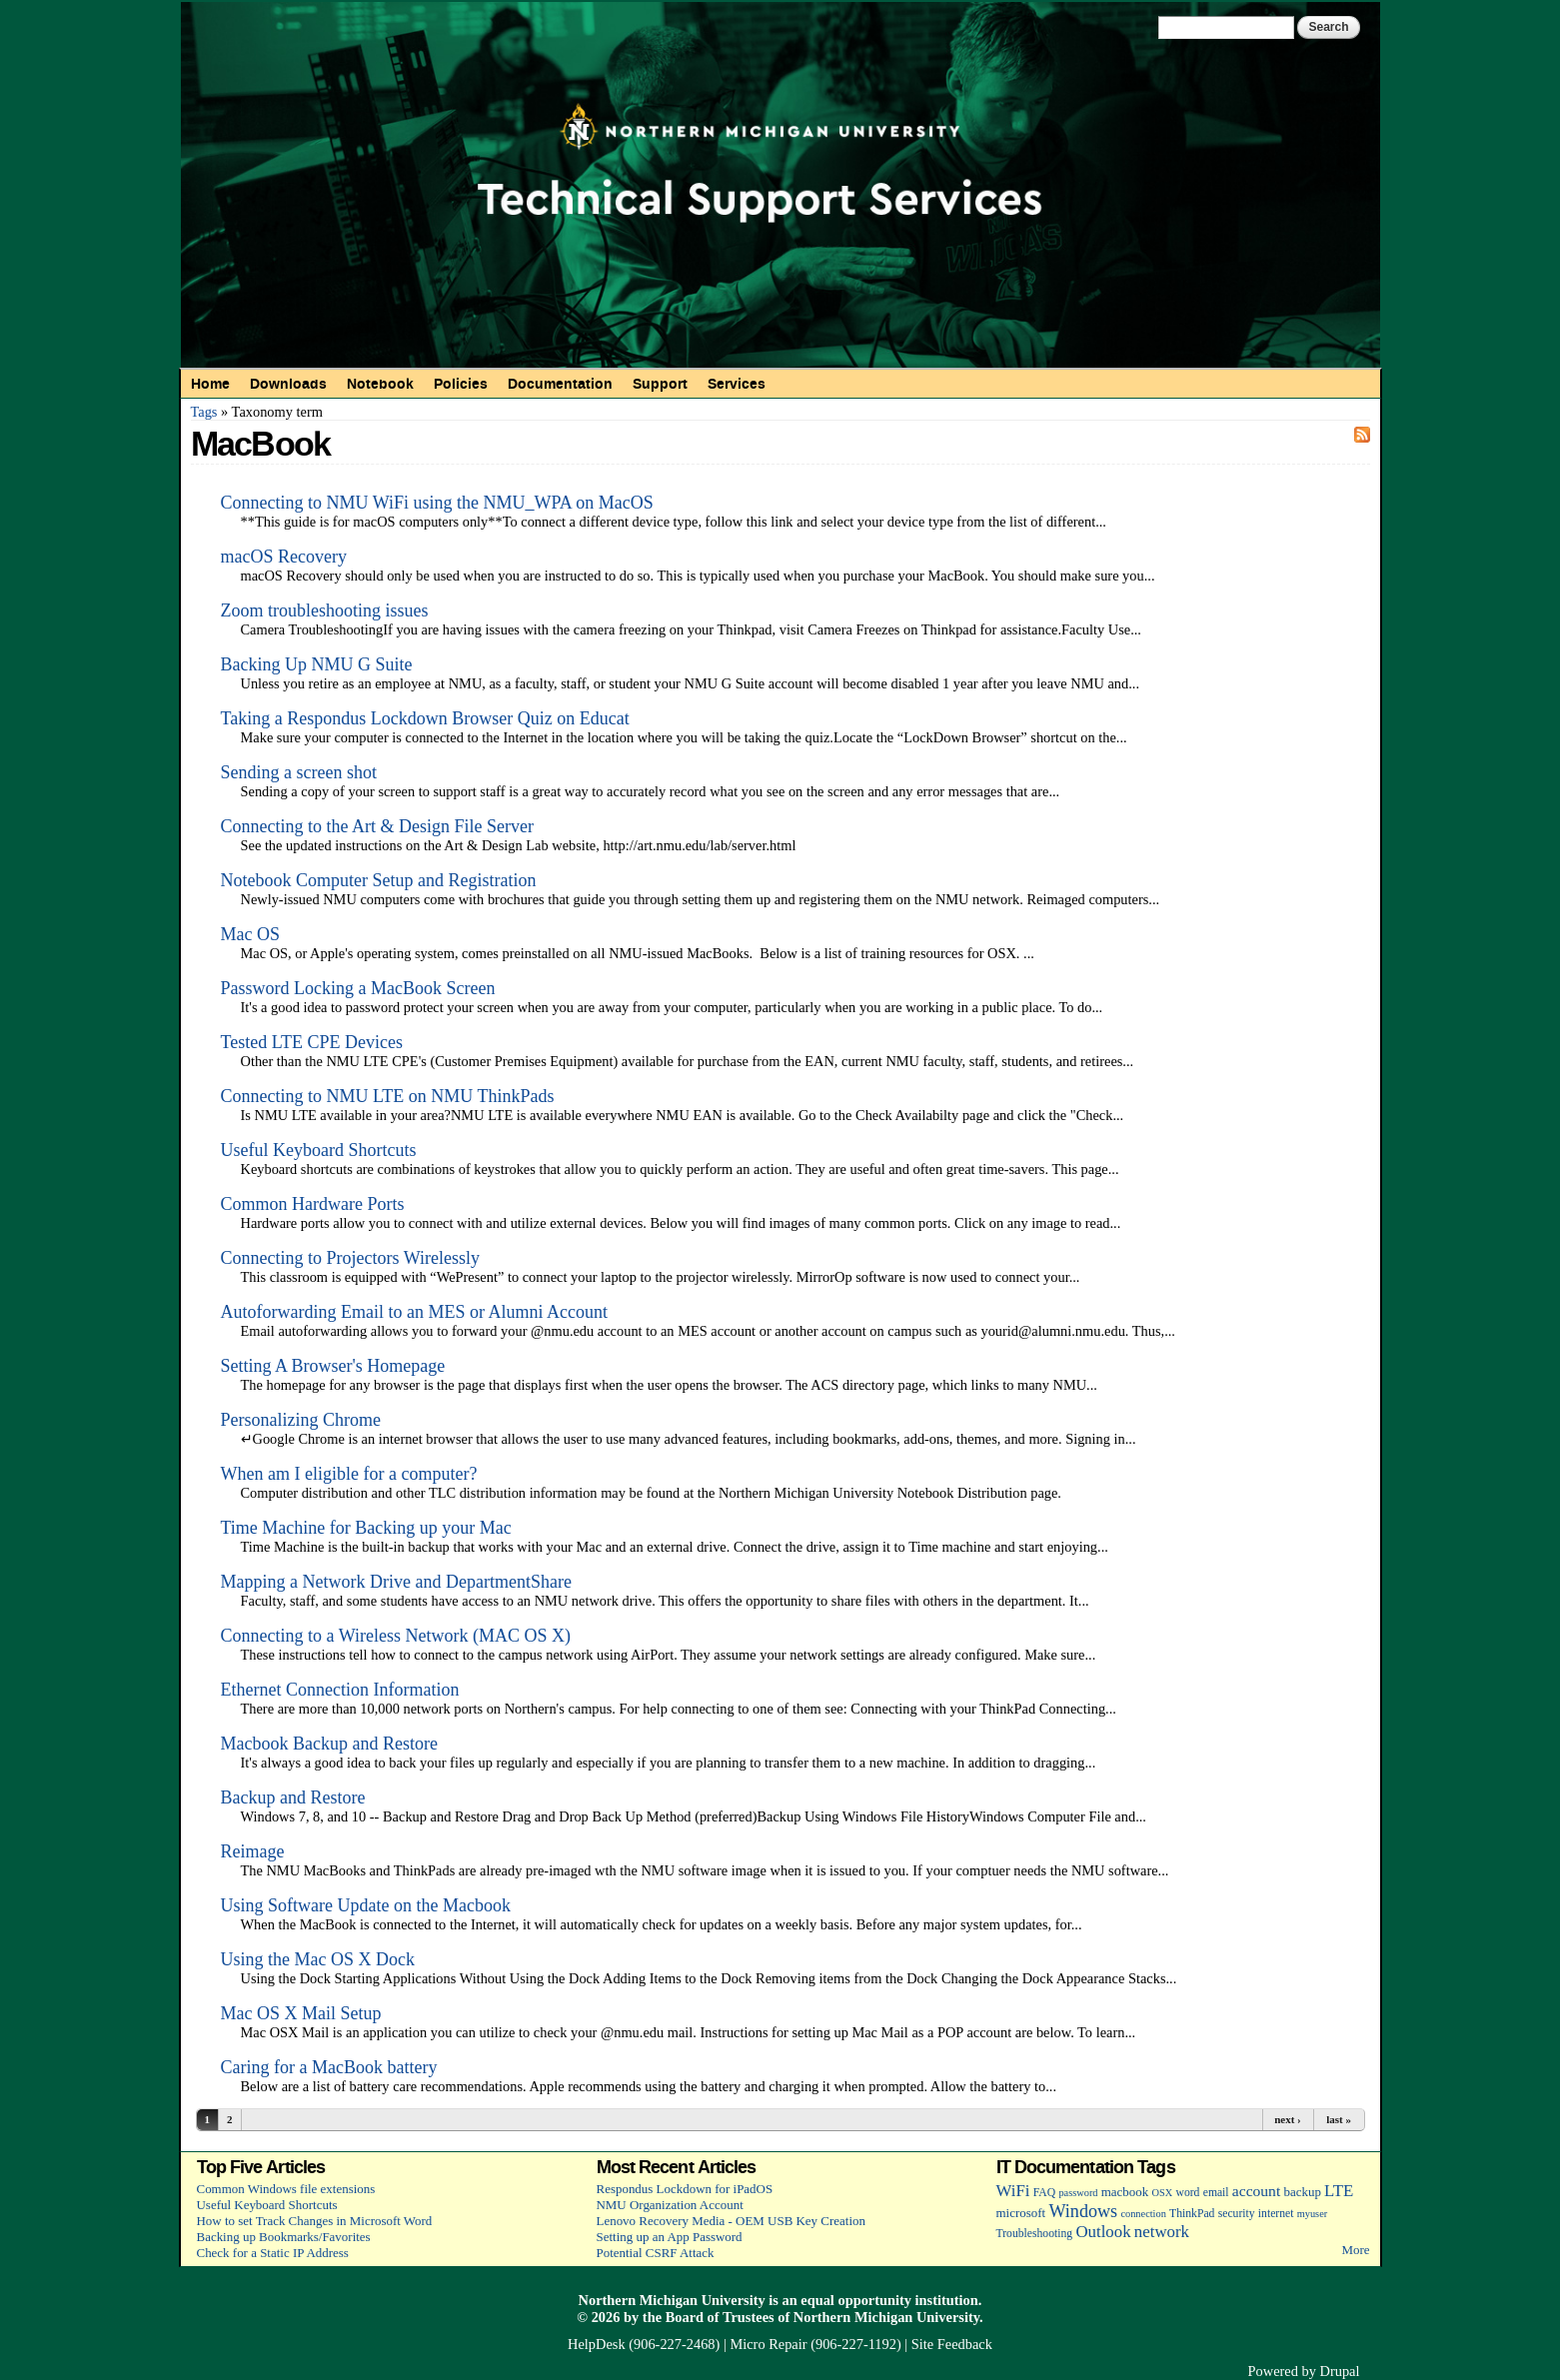 The height and width of the screenshot is (2380, 1560). What do you see at coordinates (379, 880) in the screenshot?
I see `Notebook Computer Setup and Registration` at bounding box center [379, 880].